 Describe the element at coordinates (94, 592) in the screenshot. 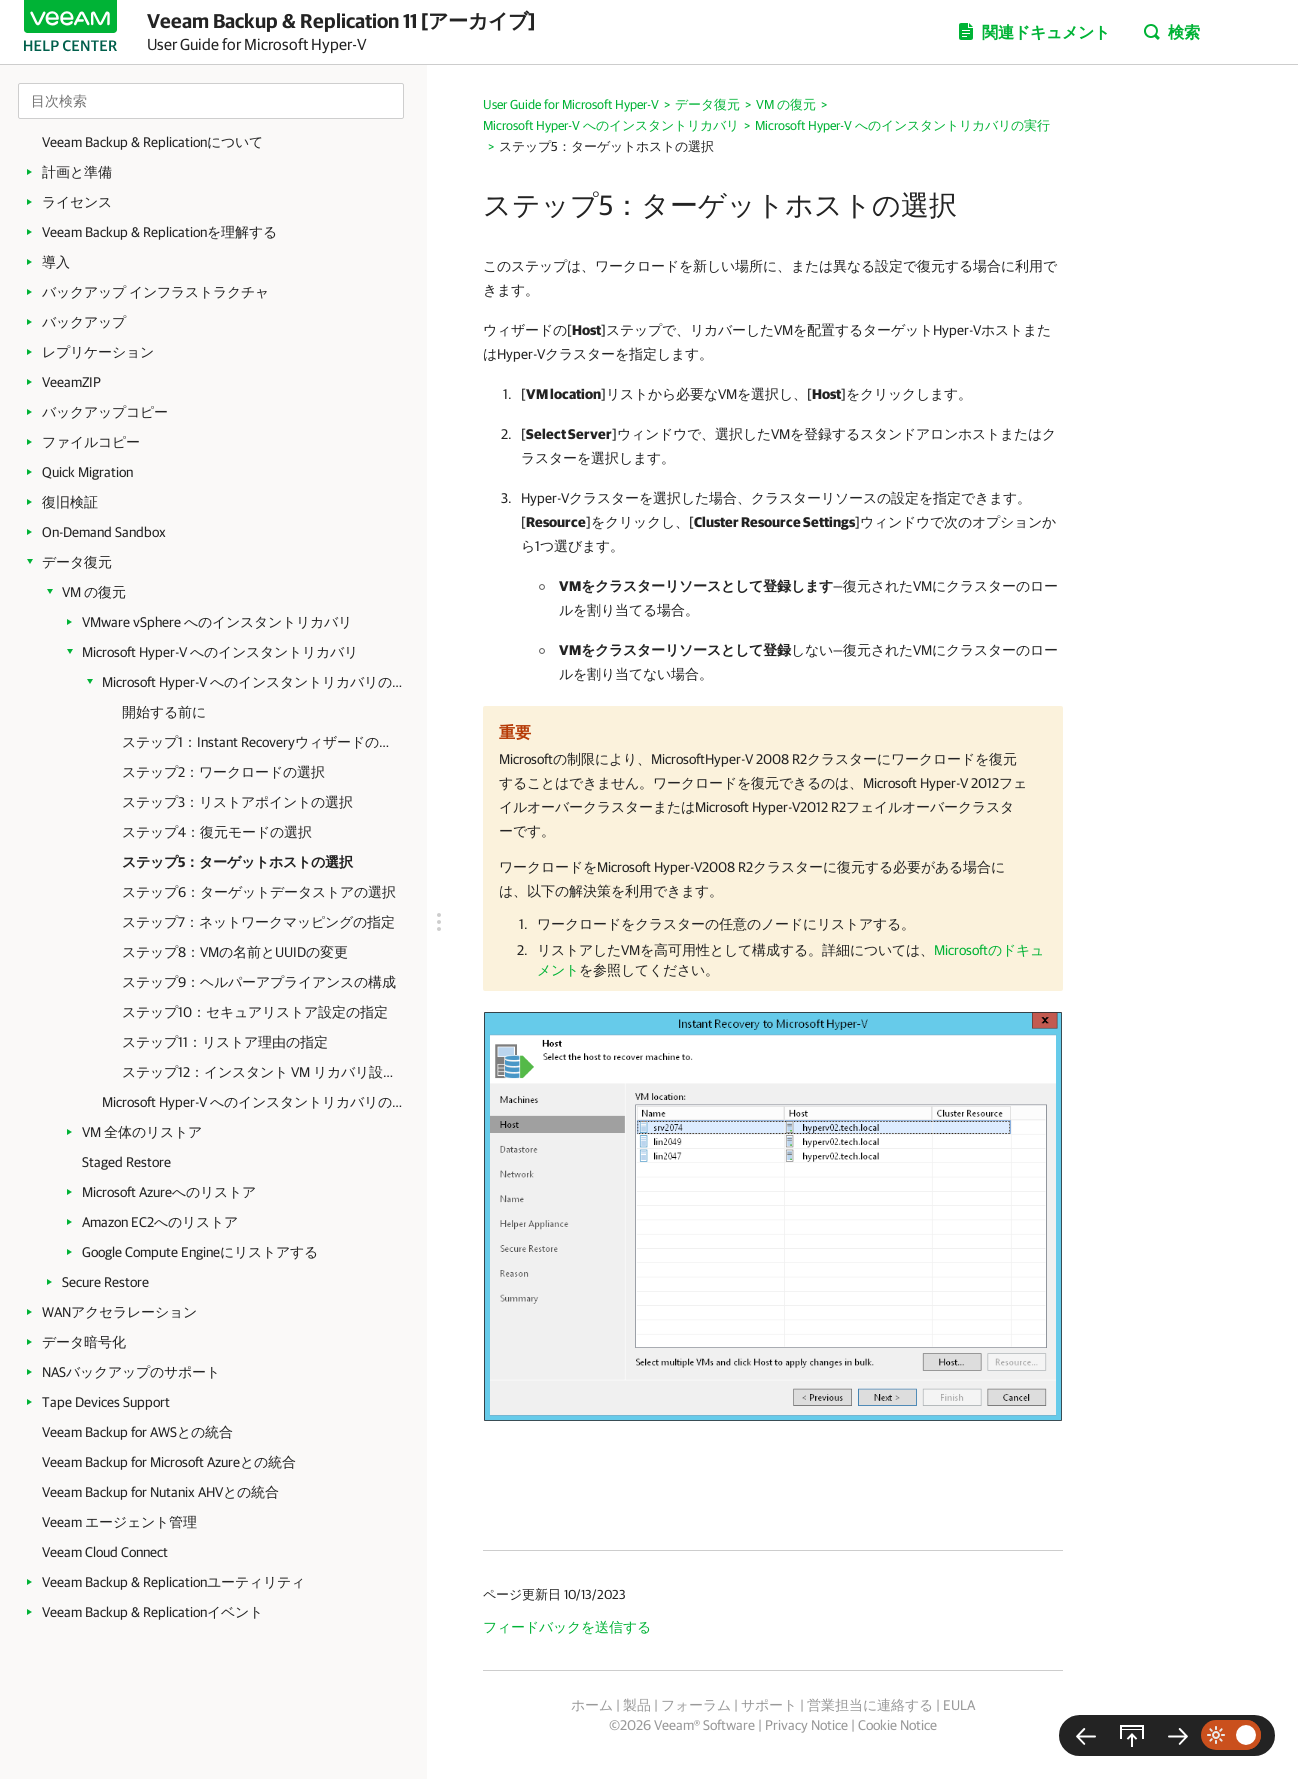

I see `VM の復元` at that location.